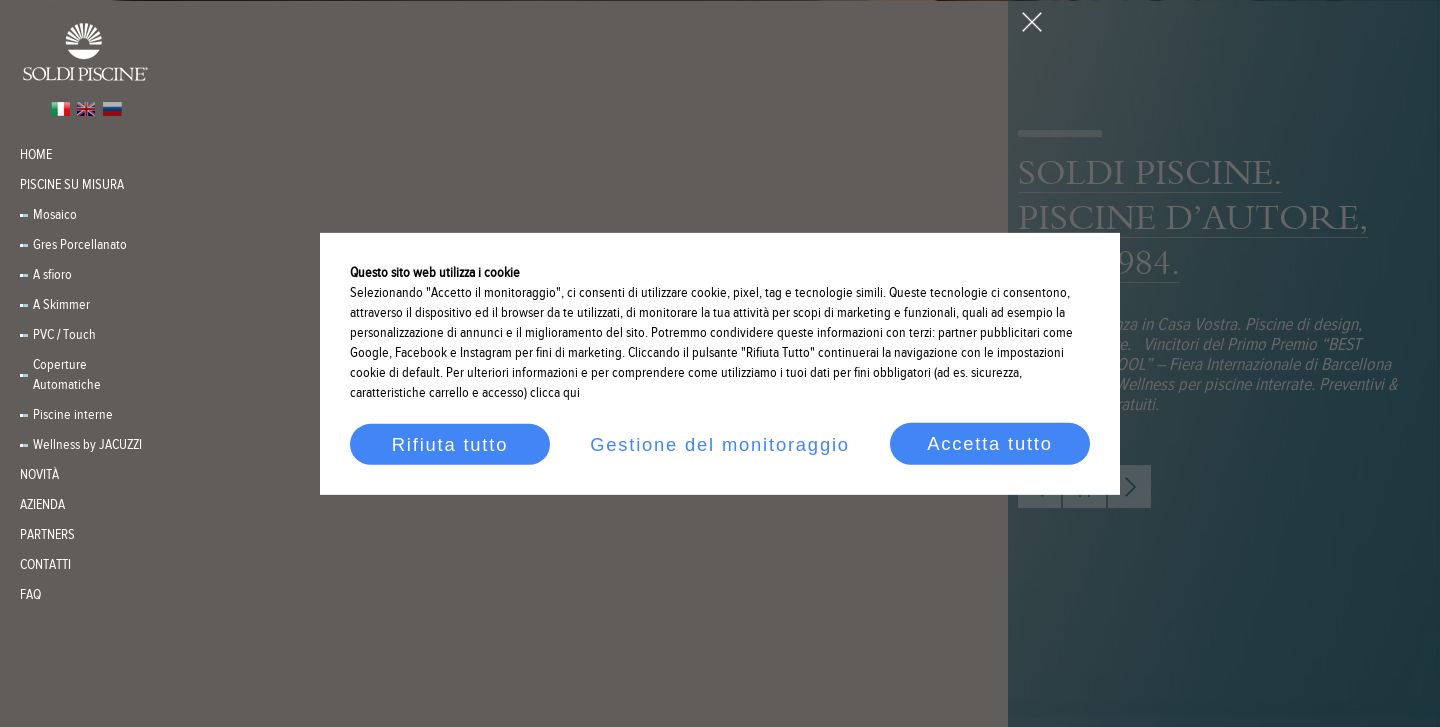 The image size is (1440, 727). I want to click on A Skimmer, so click(61, 305).